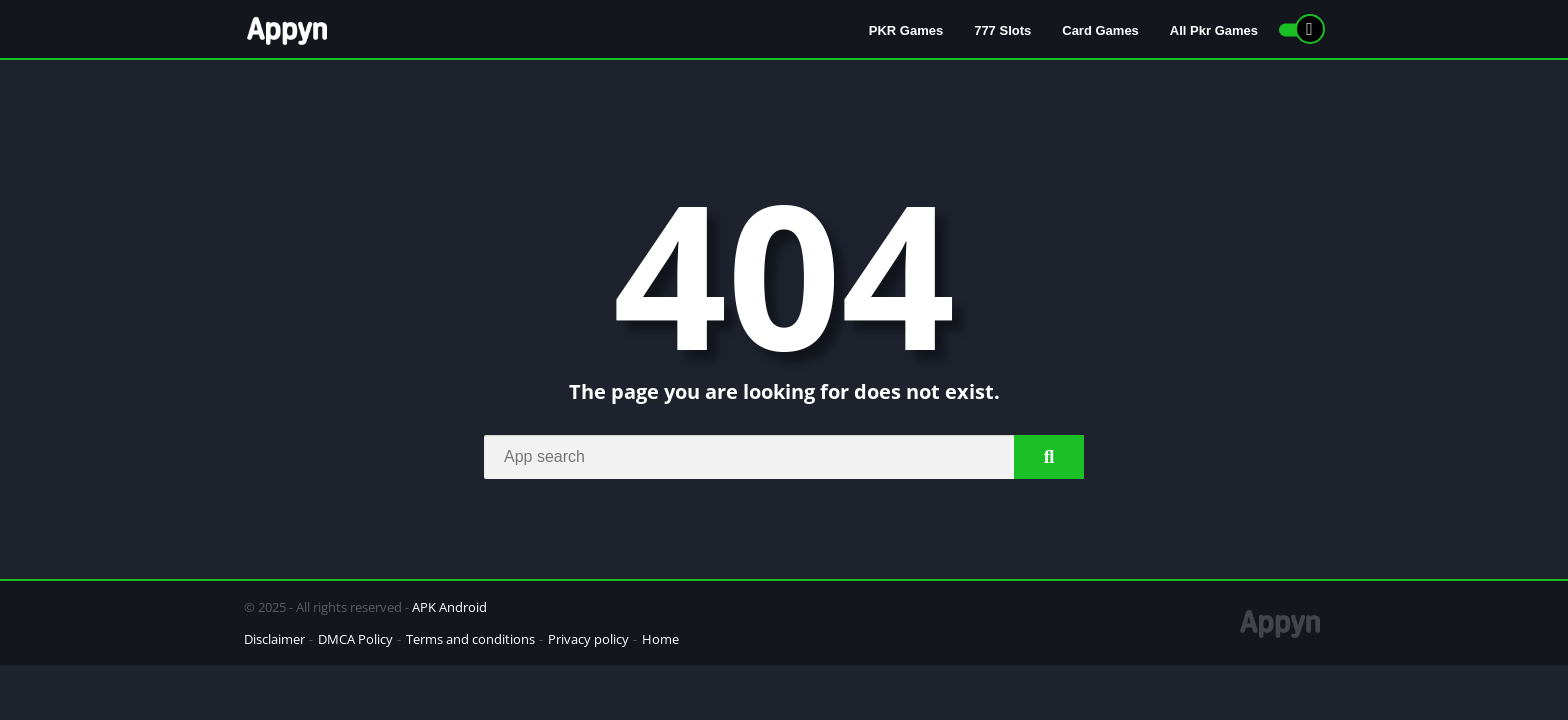  I want to click on 777 Slots, so click(1002, 30).